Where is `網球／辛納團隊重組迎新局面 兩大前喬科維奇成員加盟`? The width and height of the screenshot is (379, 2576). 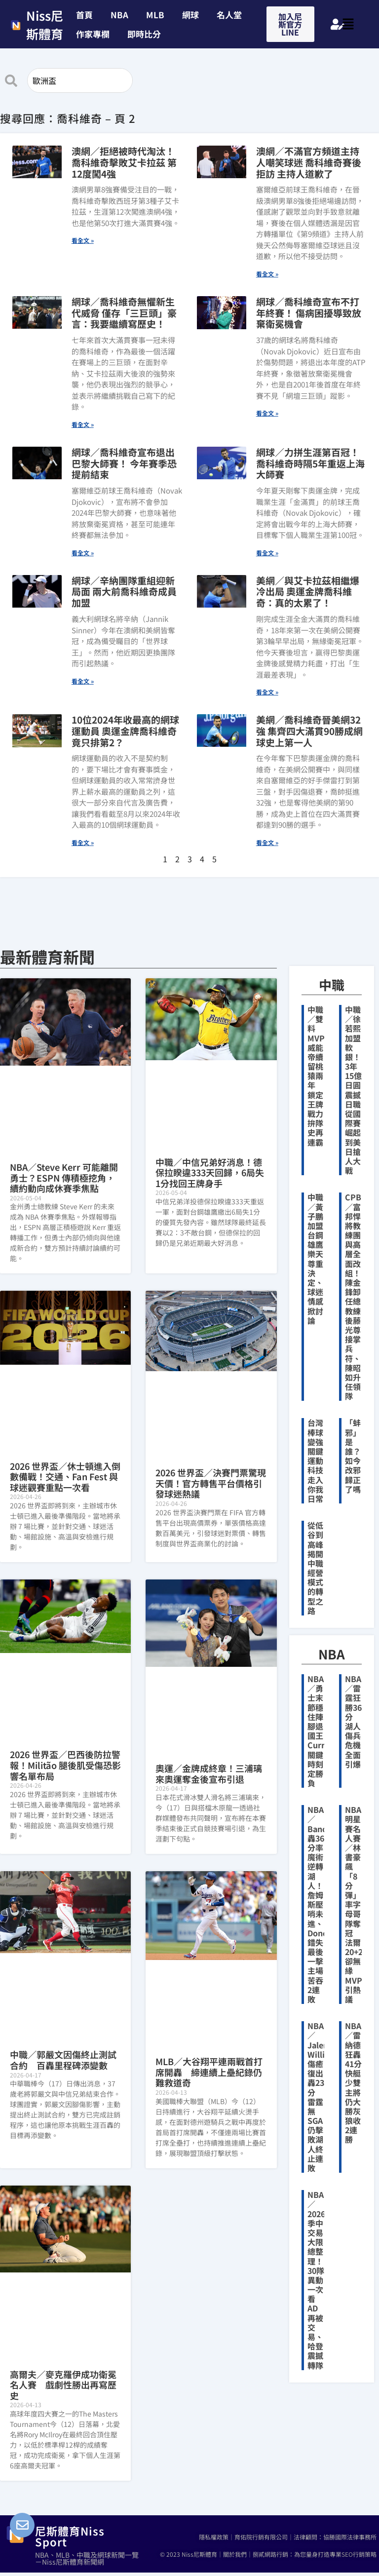
網球／辛納團隊重組迎新局面 兩大前喬科維奇成員加盟 is located at coordinates (124, 592).